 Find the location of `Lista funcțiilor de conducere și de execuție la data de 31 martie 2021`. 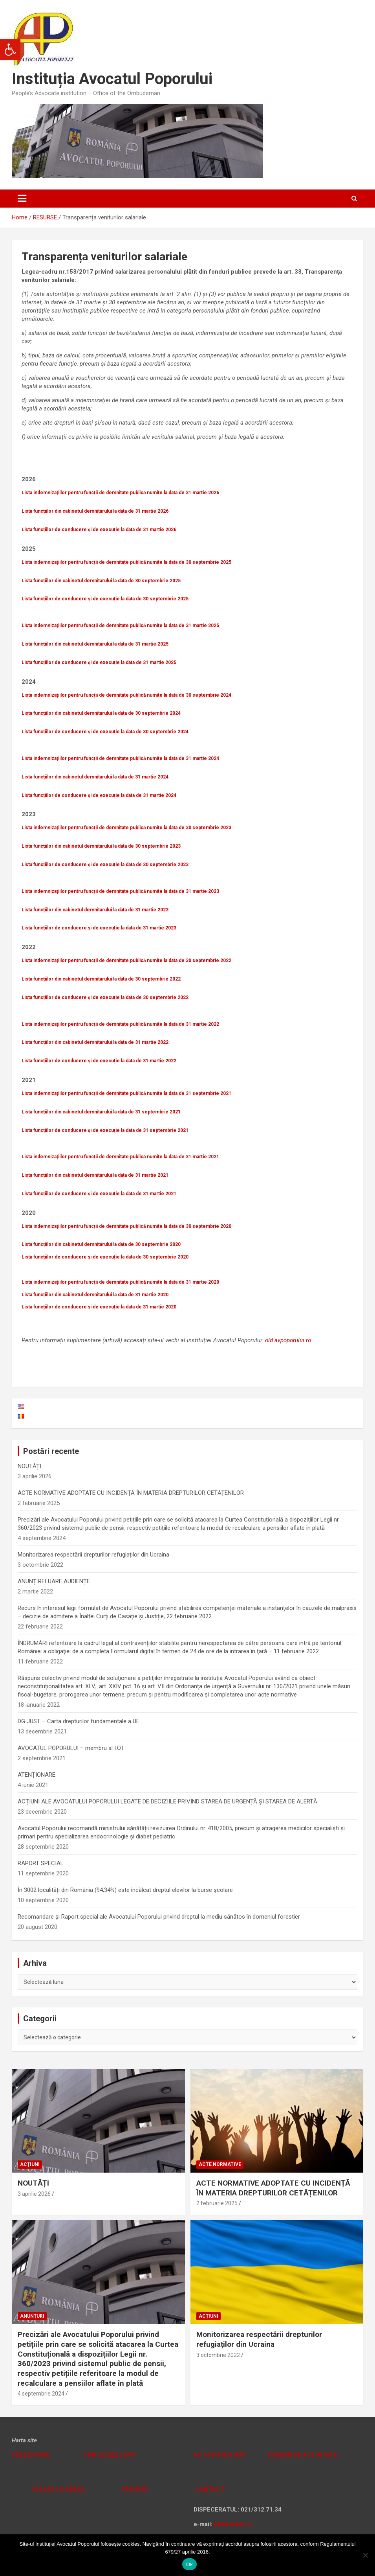

Lista funcțiilor de conducere și de execuție la data de 31 martie 2021 is located at coordinates (99, 1193).